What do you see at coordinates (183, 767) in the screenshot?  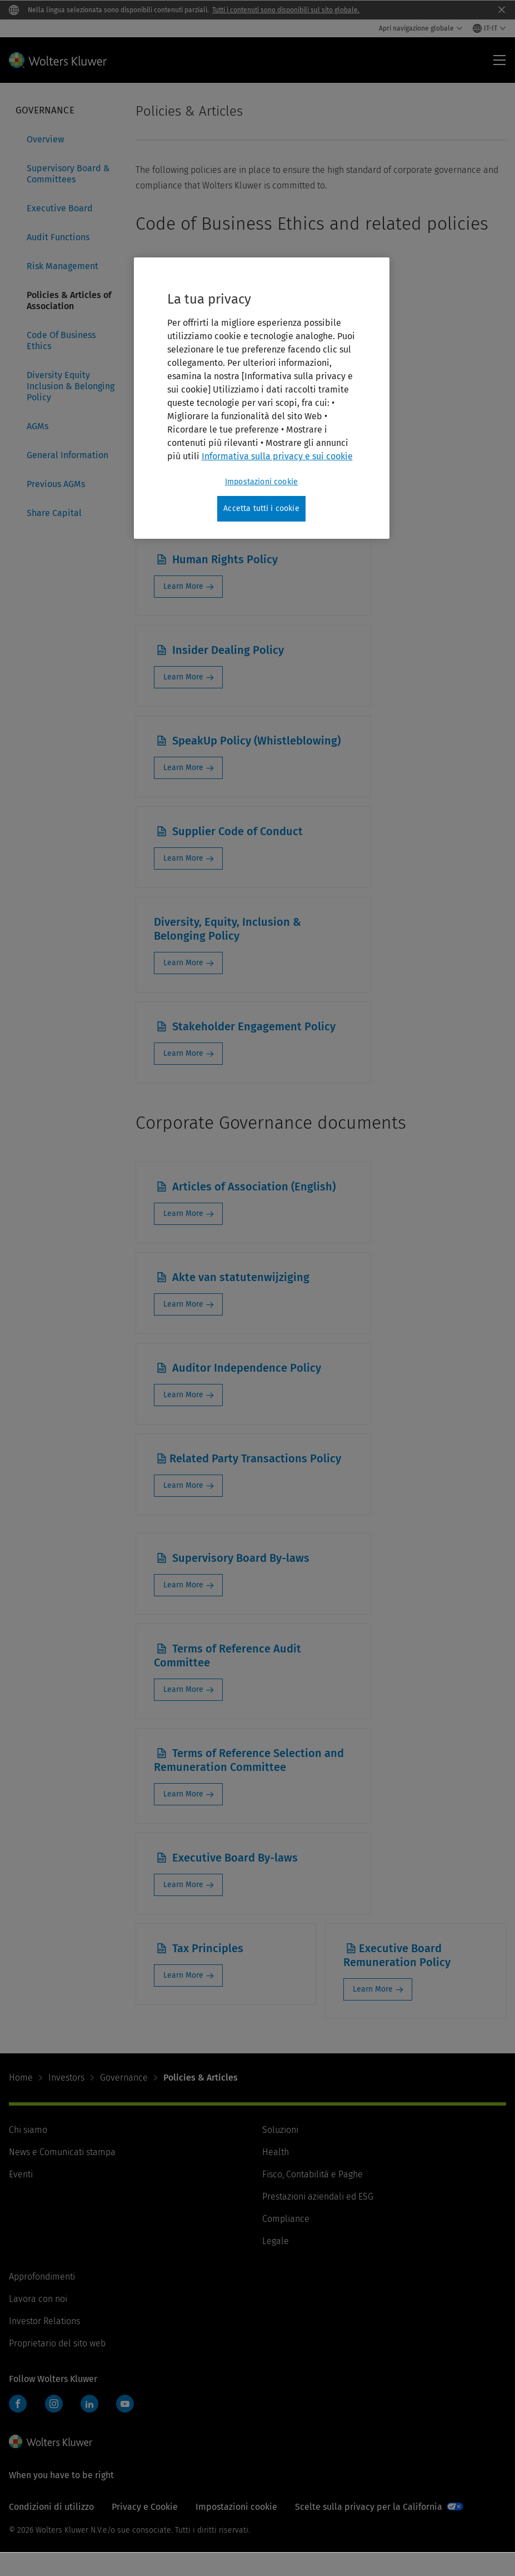 I see `Learn More [Learn More: SpeakUp Policy (Whistleblowing)]` at bounding box center [183, 767].